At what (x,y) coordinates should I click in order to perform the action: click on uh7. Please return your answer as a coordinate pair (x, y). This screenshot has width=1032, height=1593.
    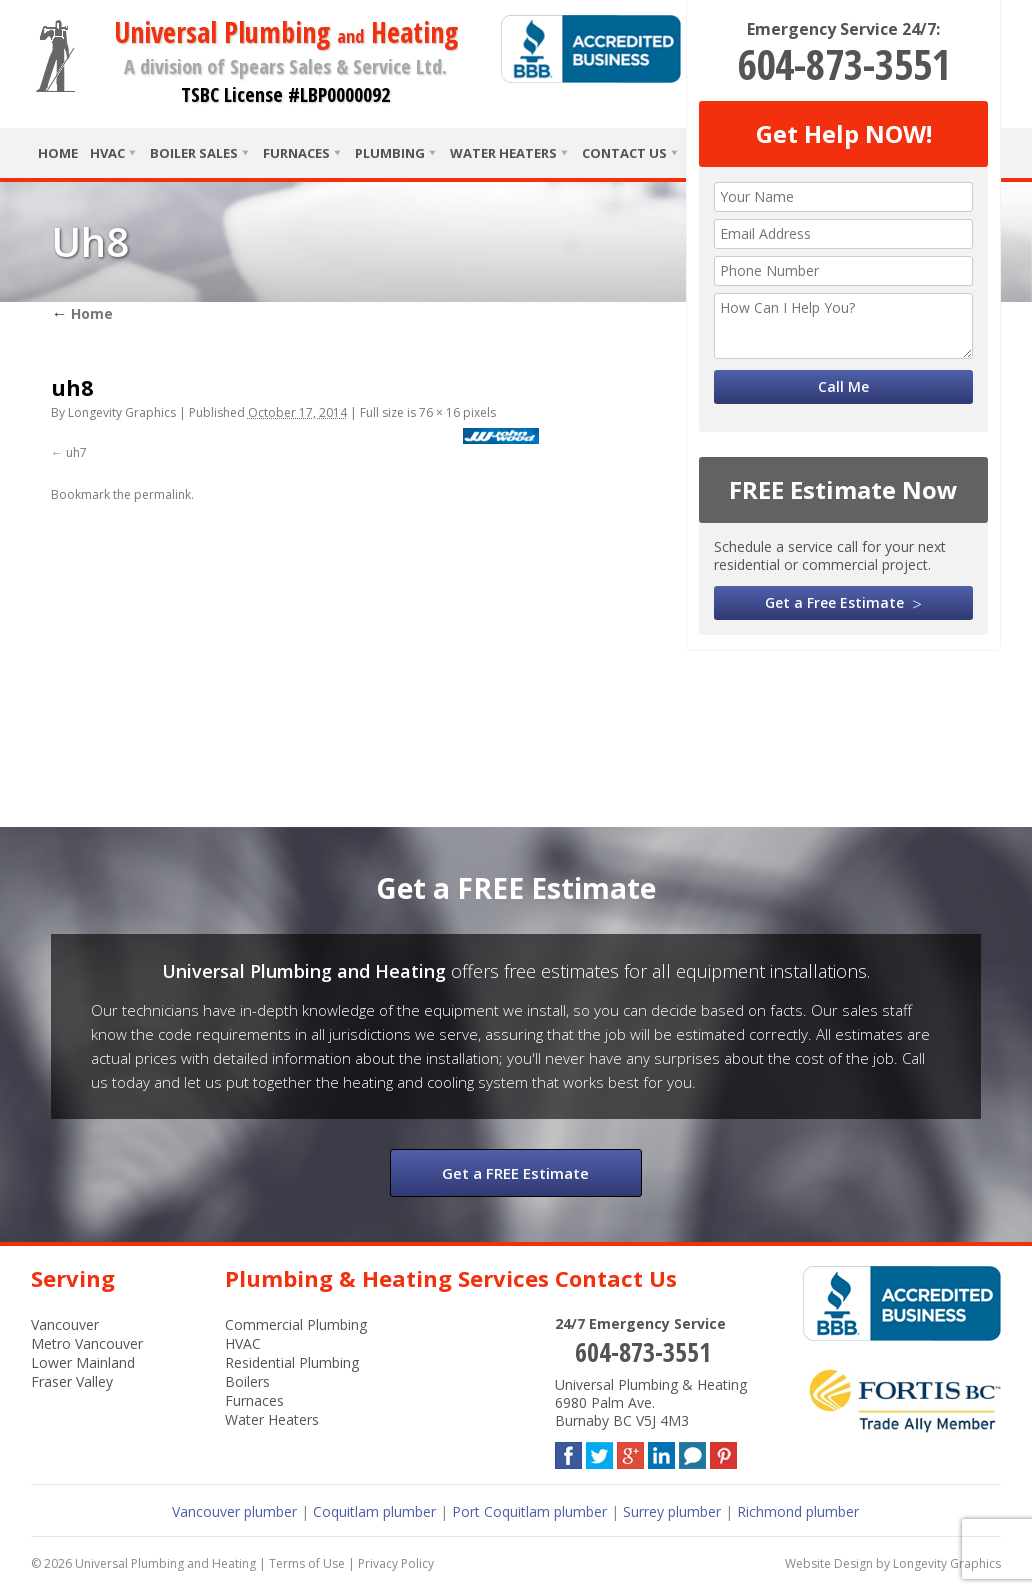
    Looking at the image, I should click on (76, 452).